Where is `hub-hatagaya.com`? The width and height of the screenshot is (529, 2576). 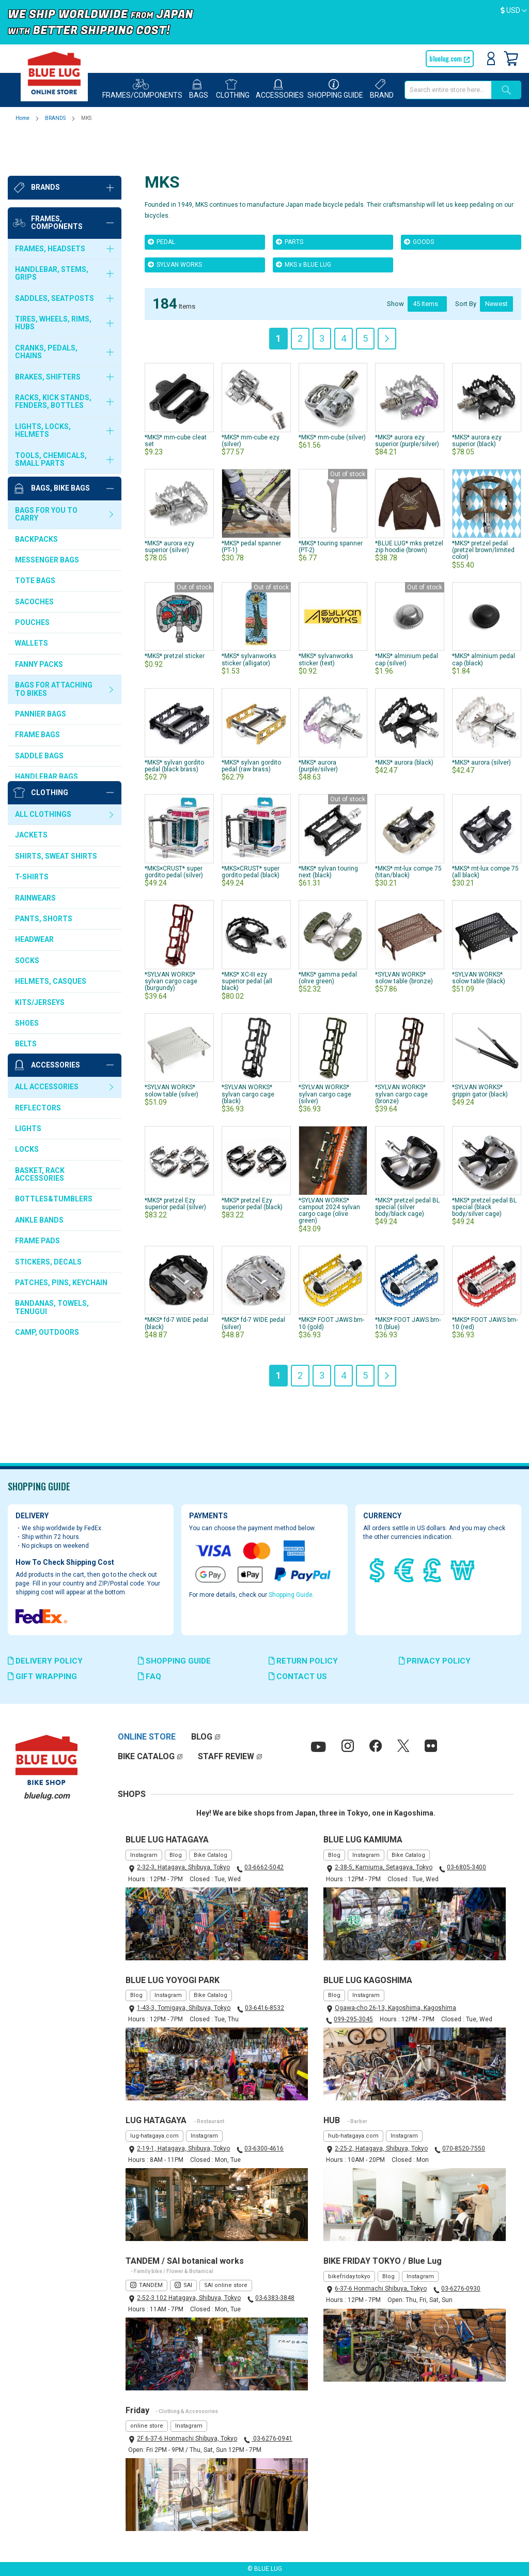 hub-hatagaya.com is located at coordinates (353, 2135).